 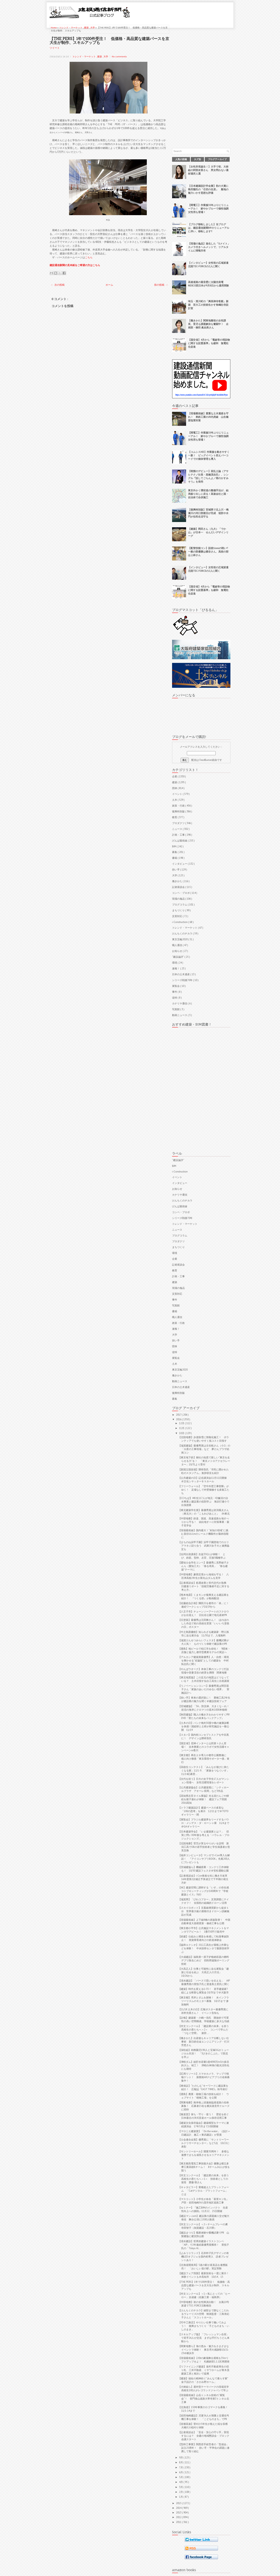 What do you see at coordinates (203, 2143) in the screenshot?
I see `【士会連合会賞】優秀賞に「サントリーワールドリサーチセンター」など5点 10/22に表彰` at bounding box center [203, 2143].